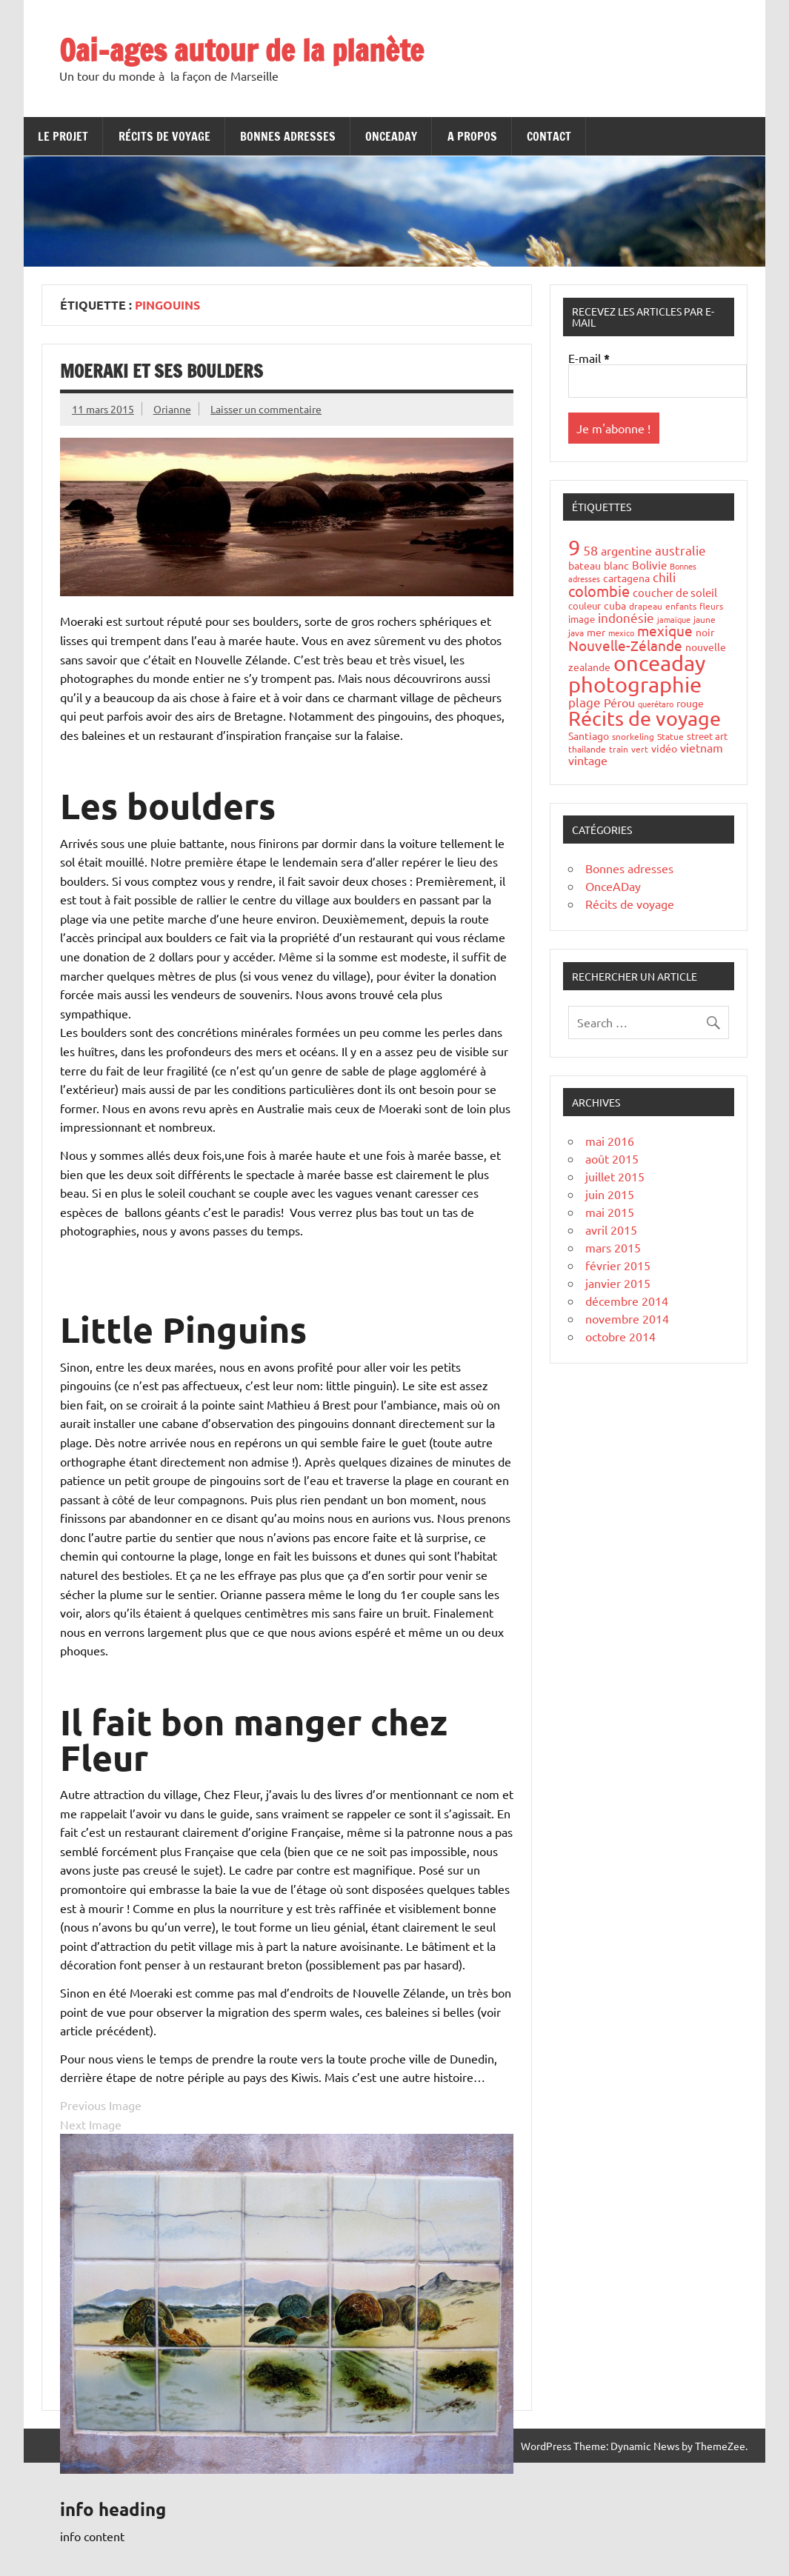 The image size is (789, 2576). What do you see at coordinates (620, 1336) in the screenshot?
I see `octobre 2014` at bounding box center [620, 1336].